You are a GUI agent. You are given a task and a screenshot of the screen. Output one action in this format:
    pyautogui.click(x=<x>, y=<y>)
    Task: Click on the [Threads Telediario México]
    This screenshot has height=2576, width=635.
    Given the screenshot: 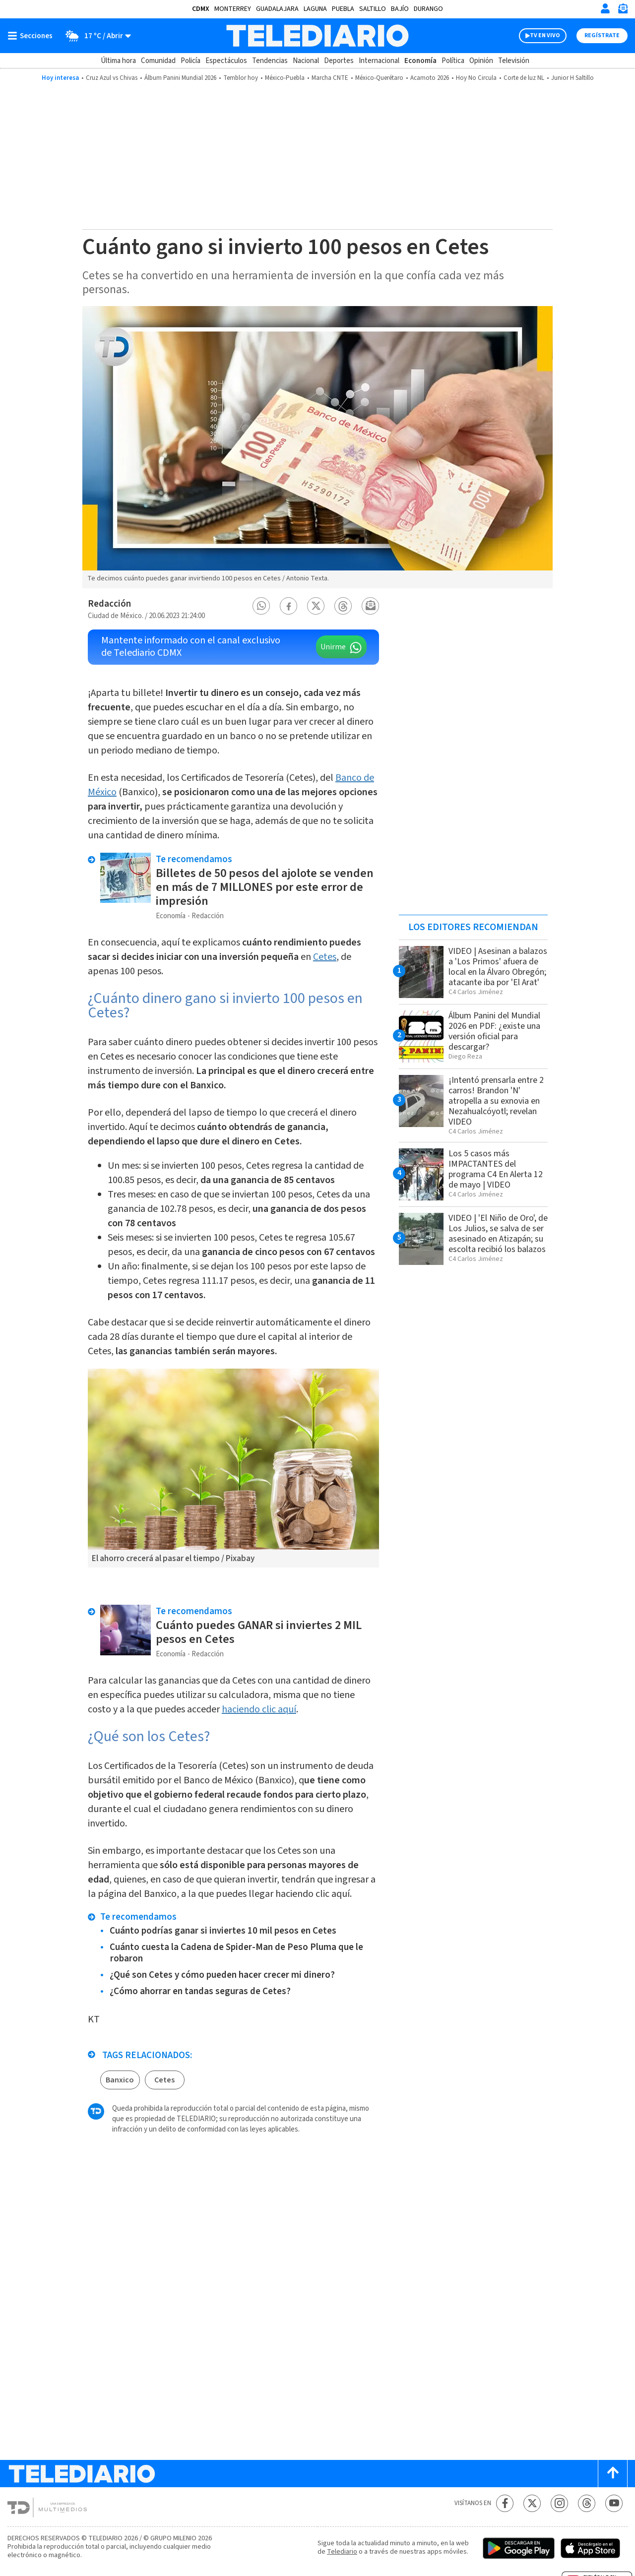 What is the action you would take?
    pyautogui.click(x=586, y=2503)
    